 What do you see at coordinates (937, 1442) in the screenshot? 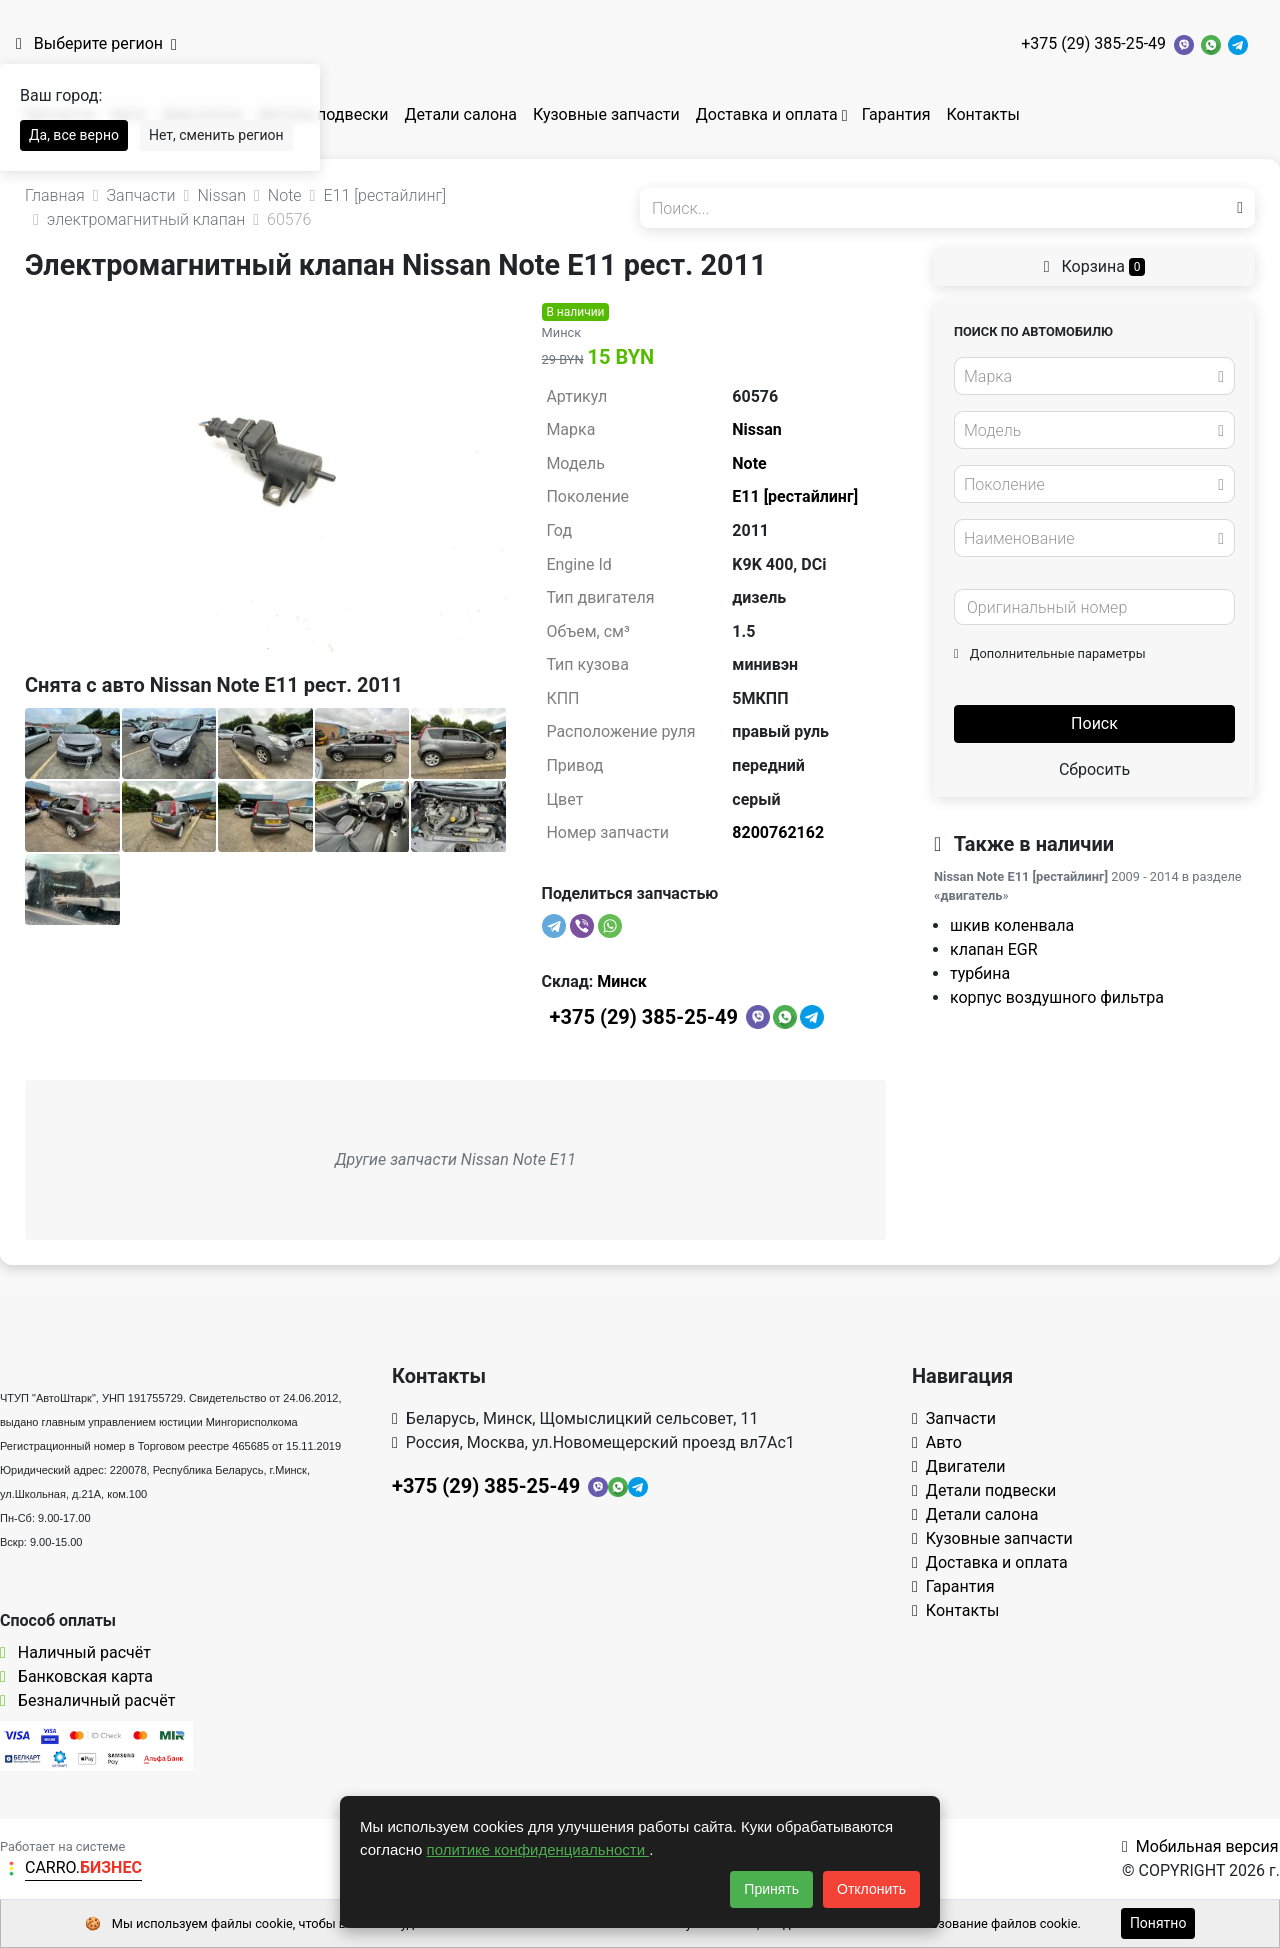
I see `Авто` at bounding box center [937, 1442].